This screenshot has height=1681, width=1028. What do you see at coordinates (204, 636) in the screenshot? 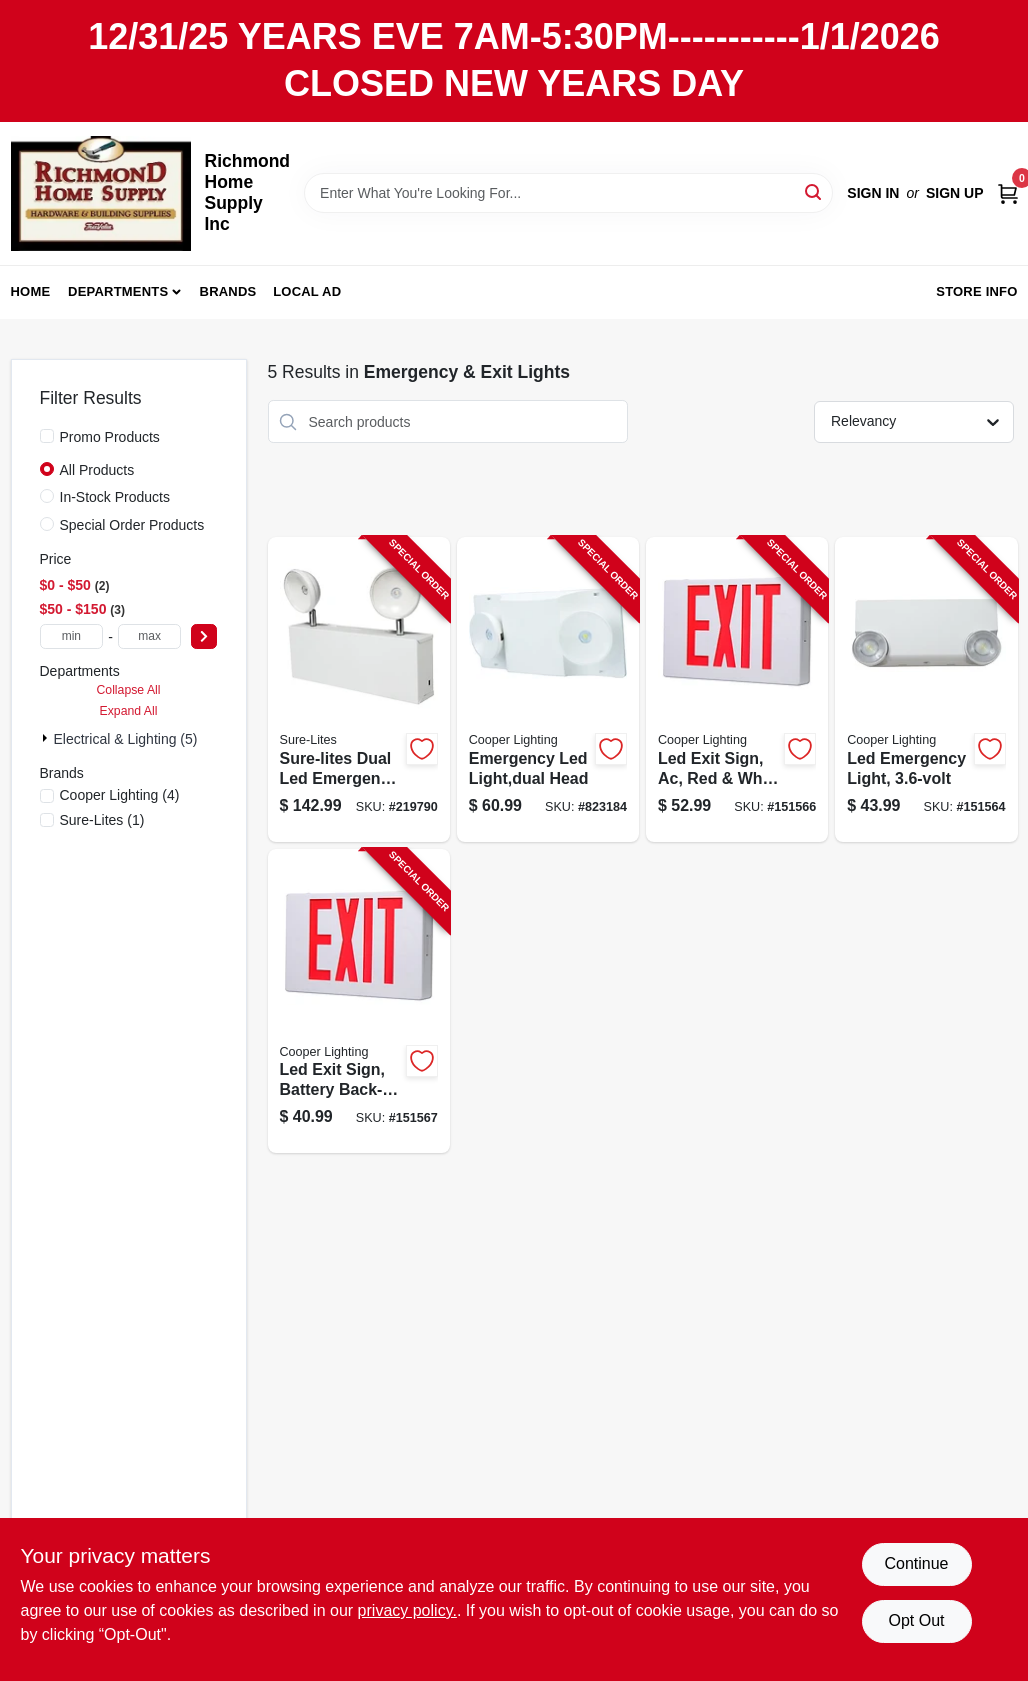
I see `[Select Price]` at bounding box center [204, 636].